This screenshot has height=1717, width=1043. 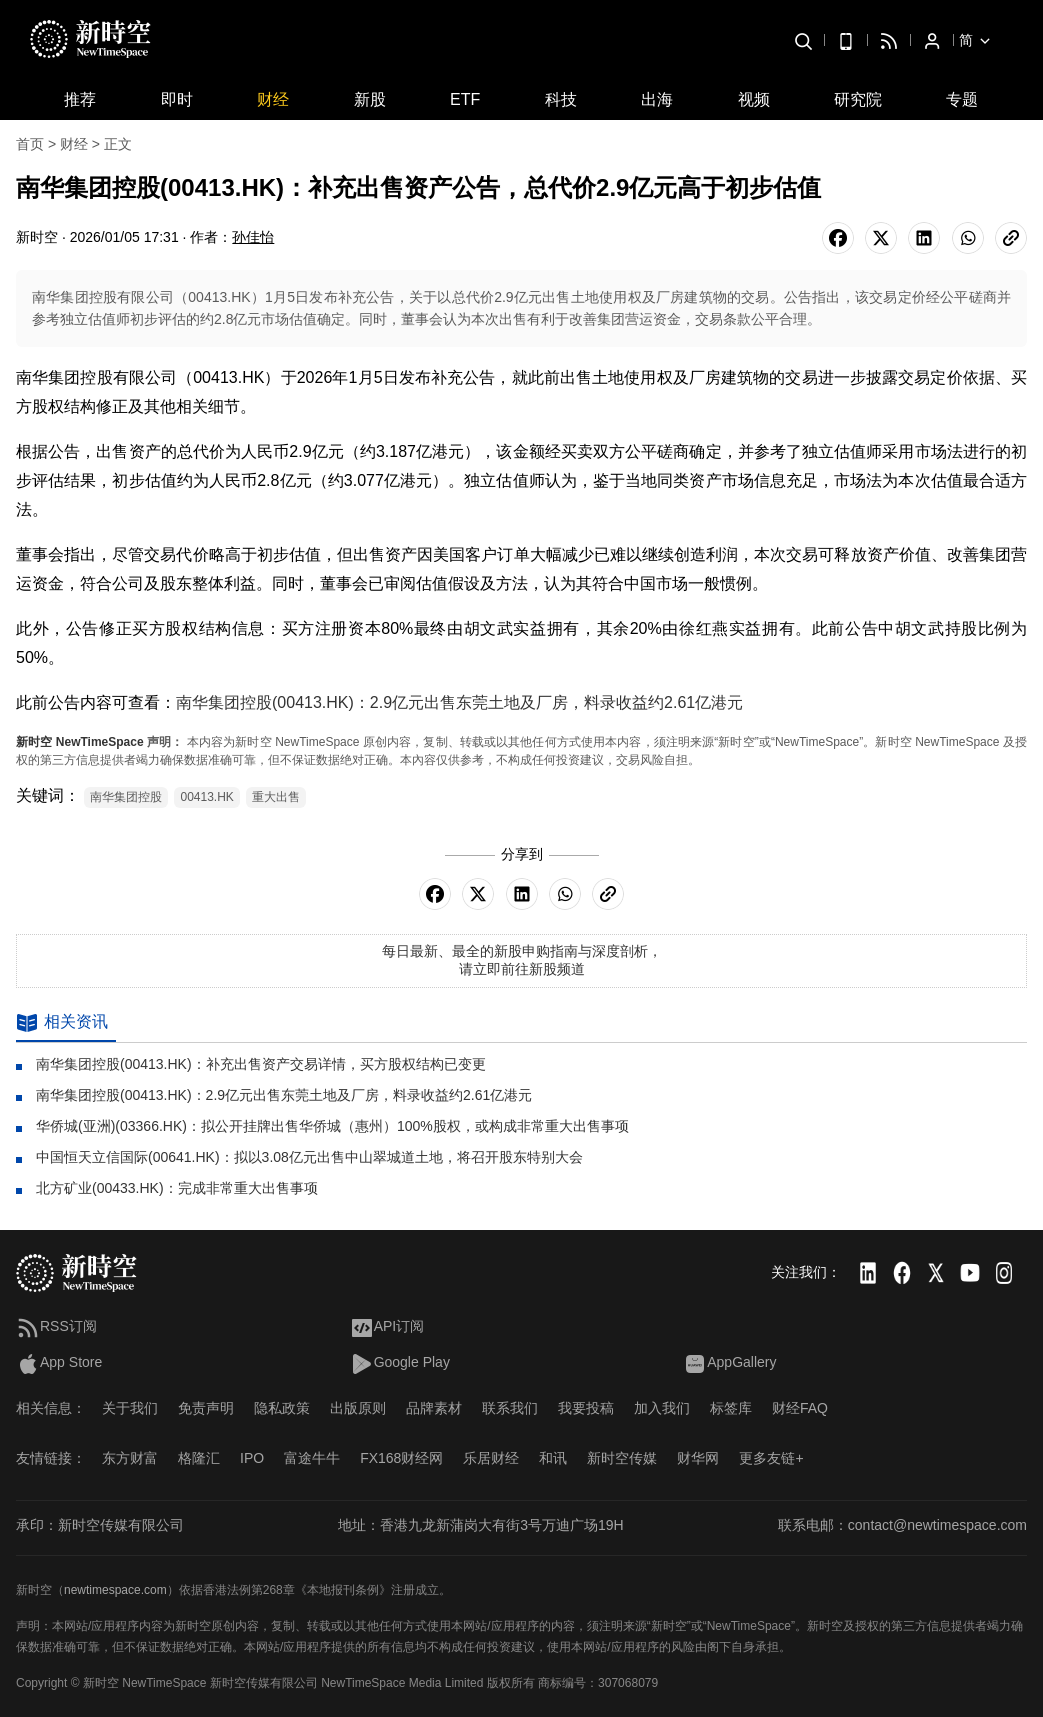 What do you see at coordinates (698, 1458) in the screenshot?
I see `财华网` at bounding box center [698, 1458].